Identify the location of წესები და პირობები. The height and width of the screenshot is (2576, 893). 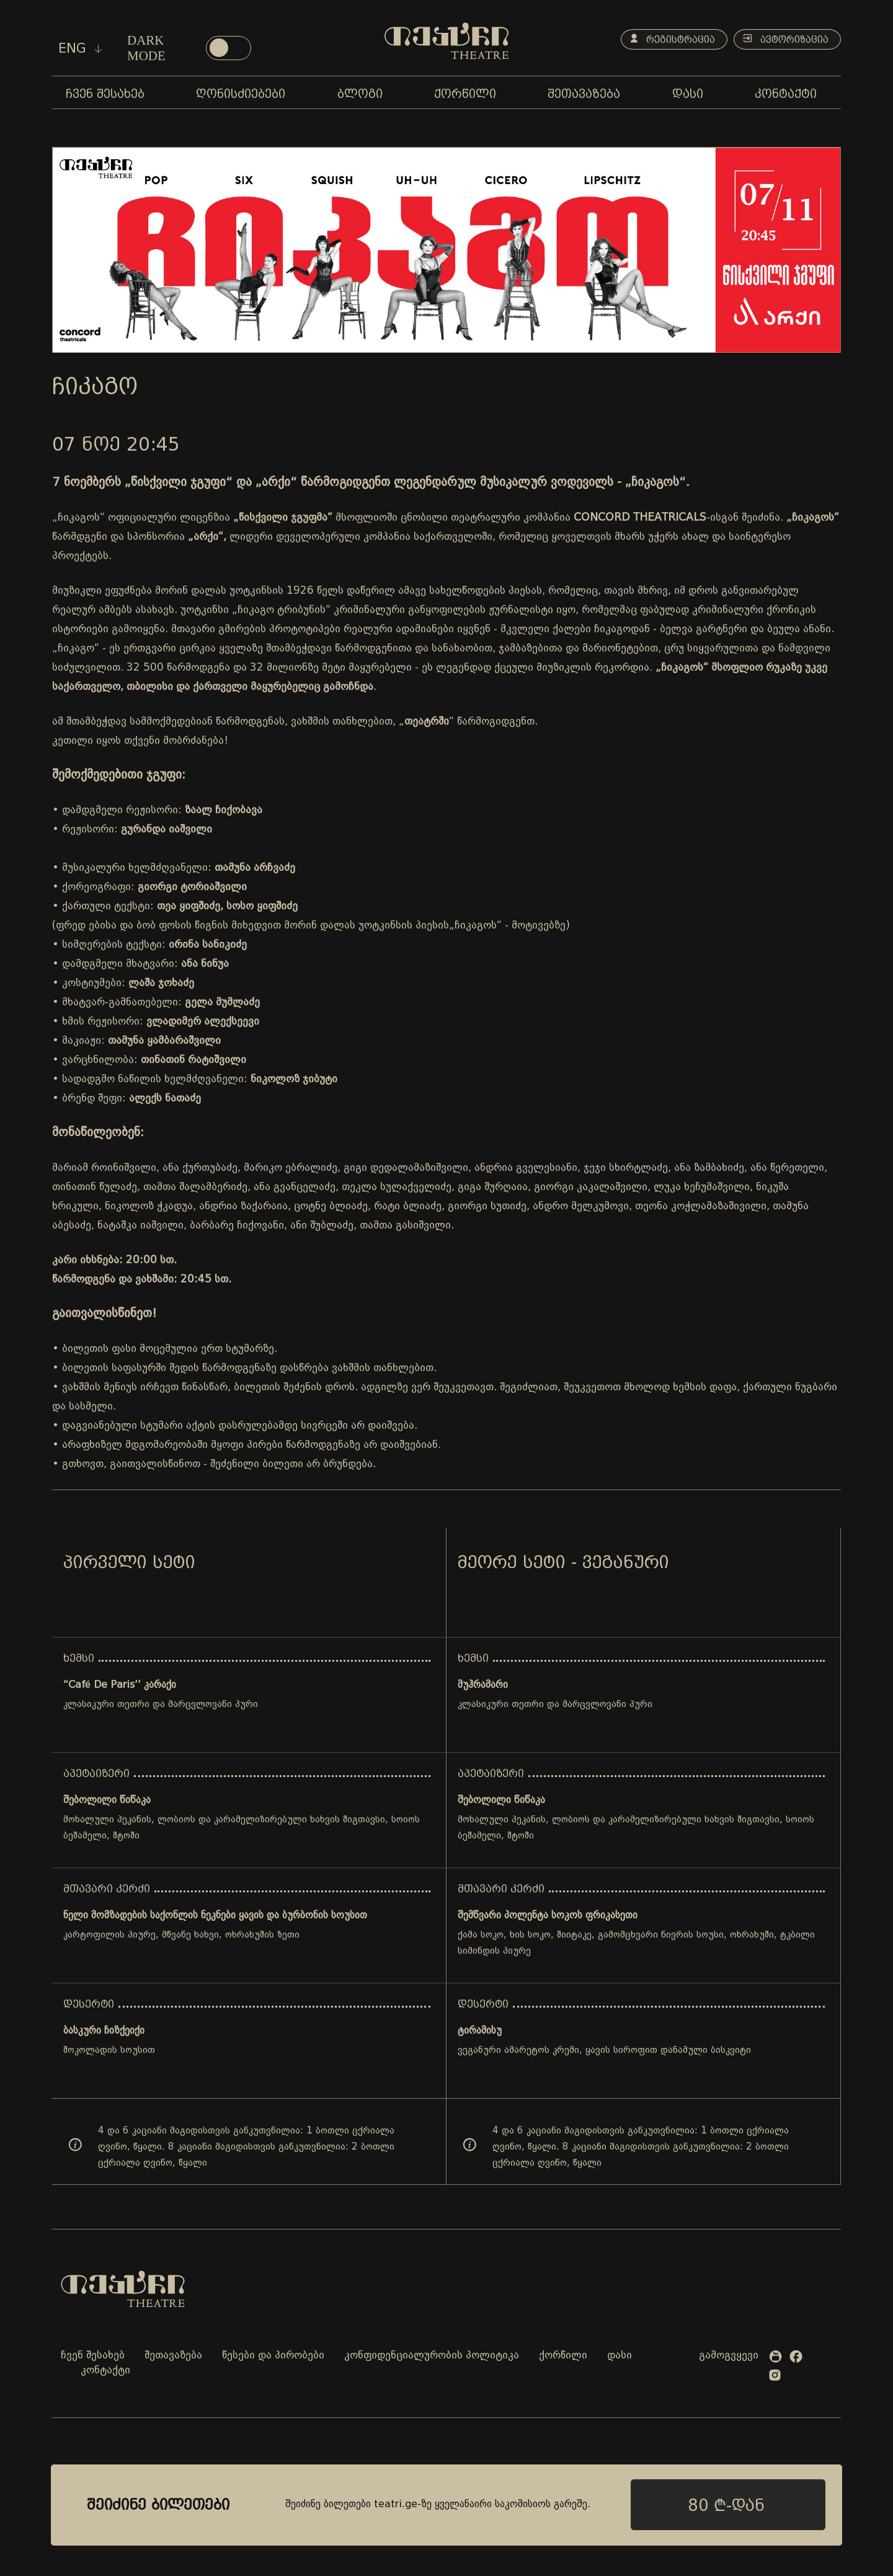
(273, 2355).